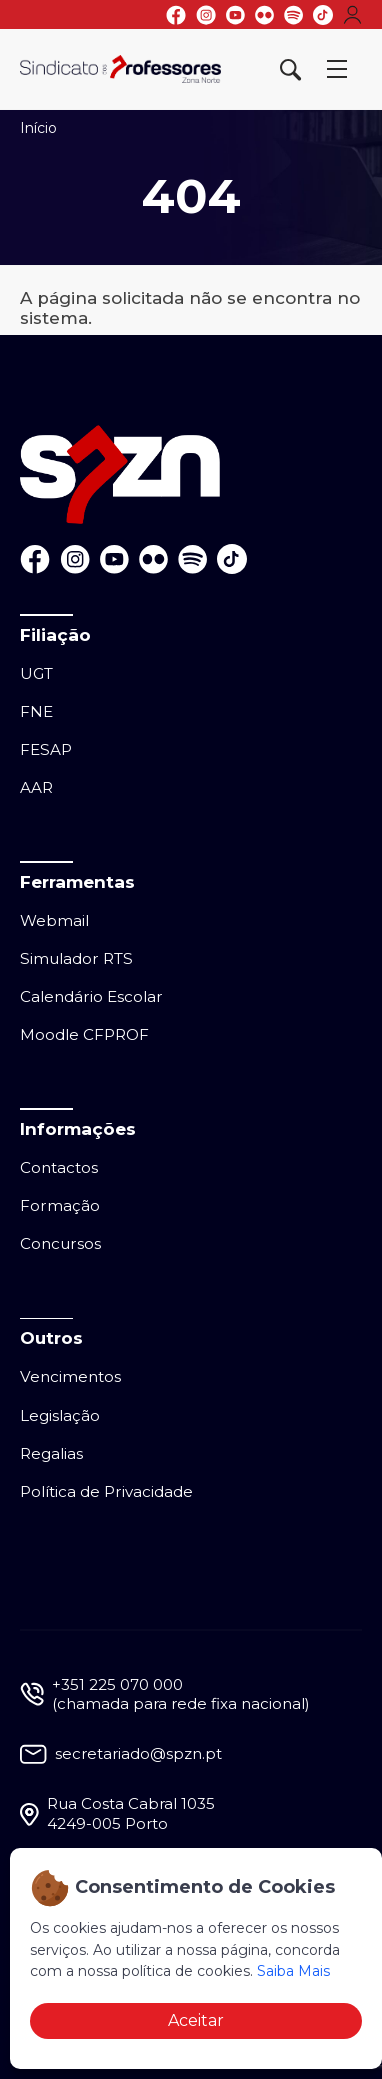 The width and height of the screenshot is (382, 2079). What do you see at coordinates (51, 1453) in the screenshot?
I see `Regalias` at bounding box center [51, 1453].